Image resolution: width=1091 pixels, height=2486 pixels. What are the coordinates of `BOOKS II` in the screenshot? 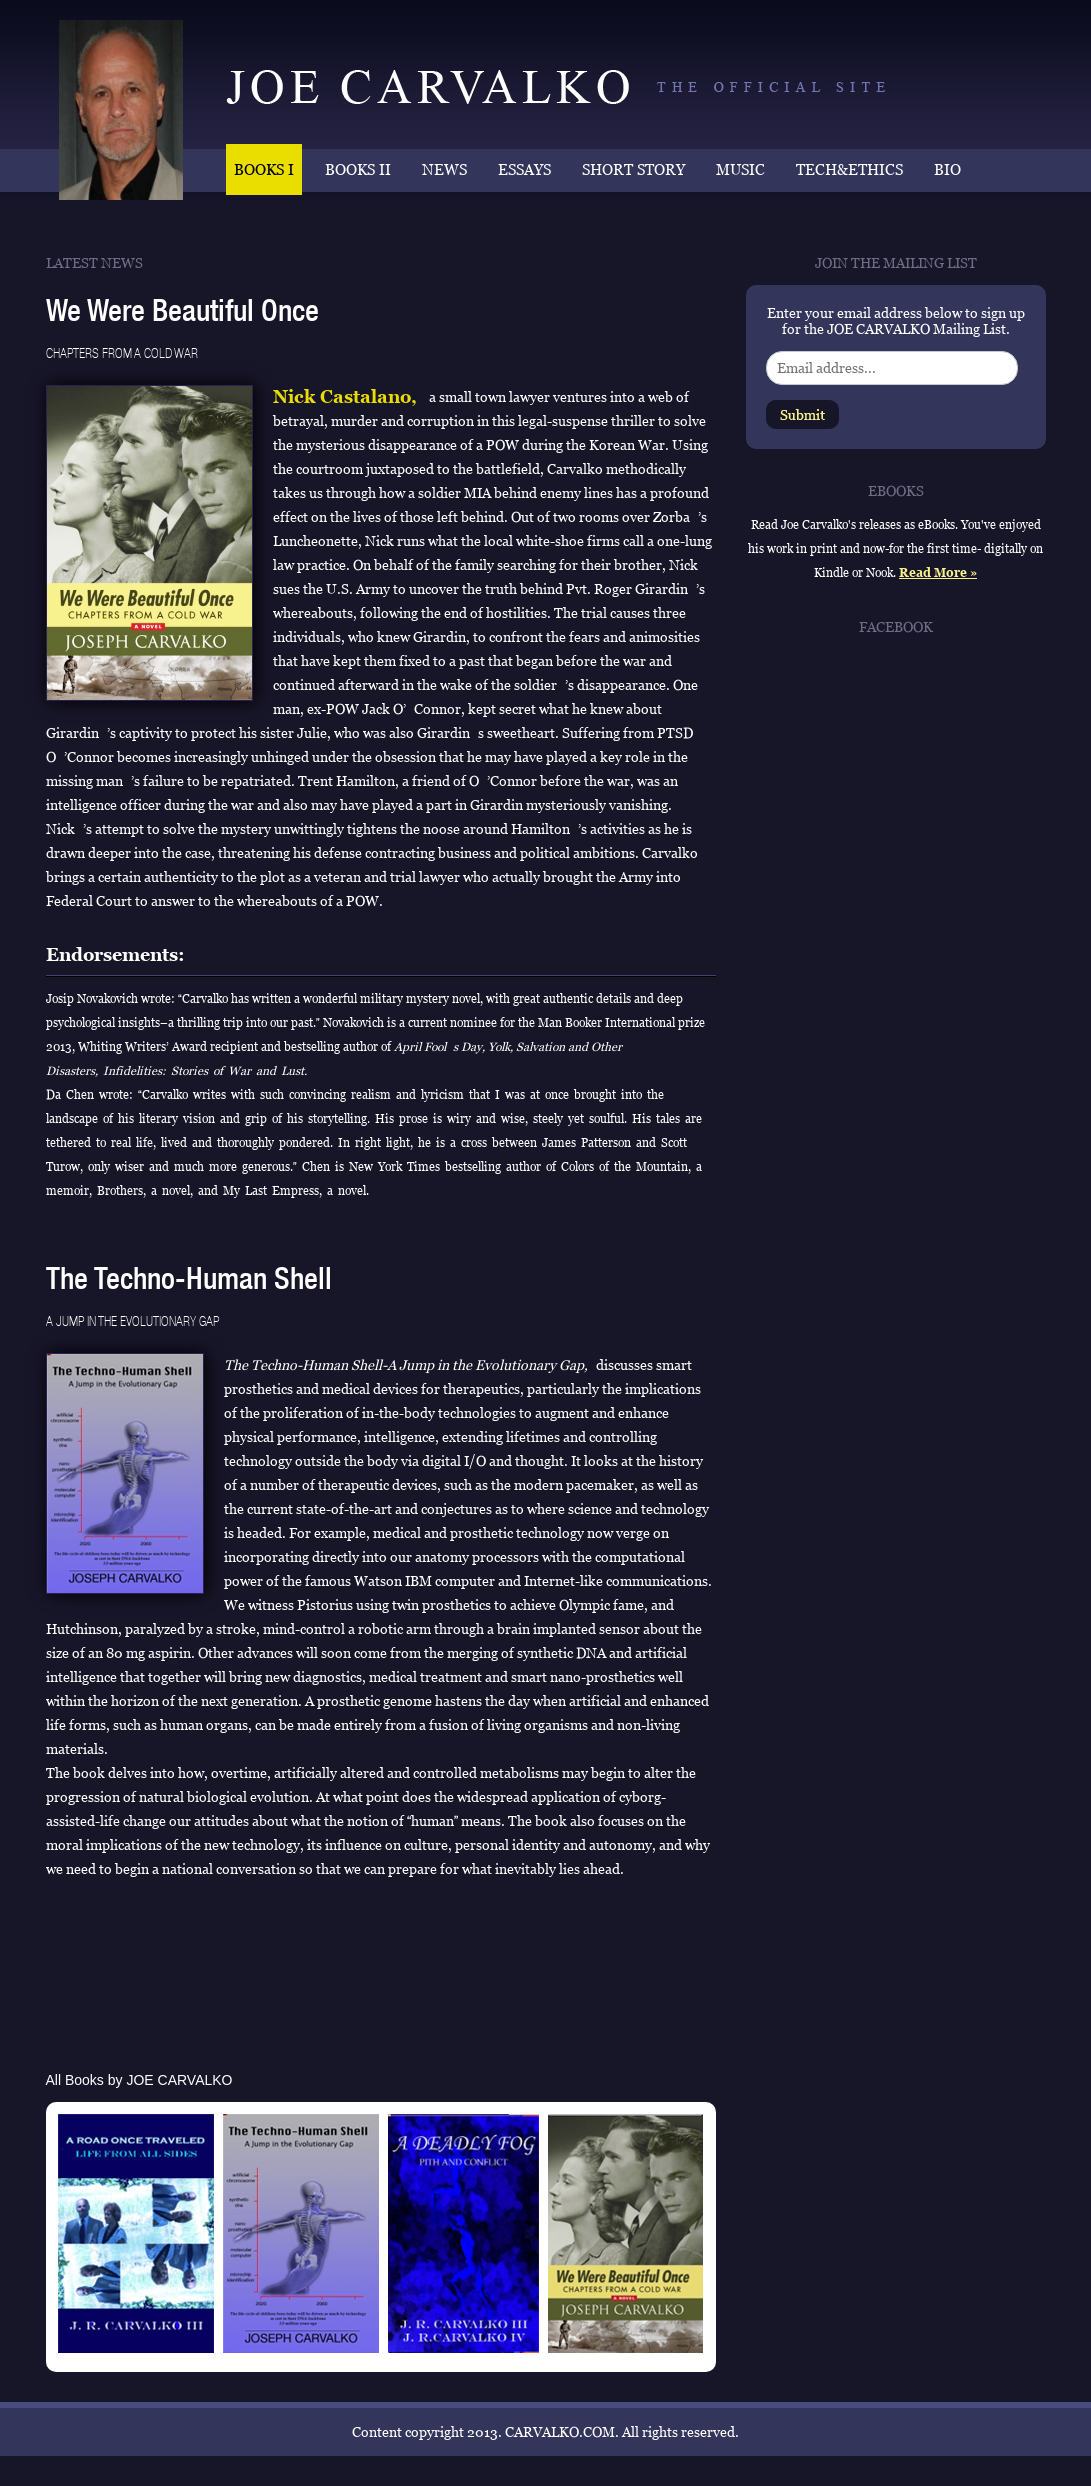 It's located at (358, 169).